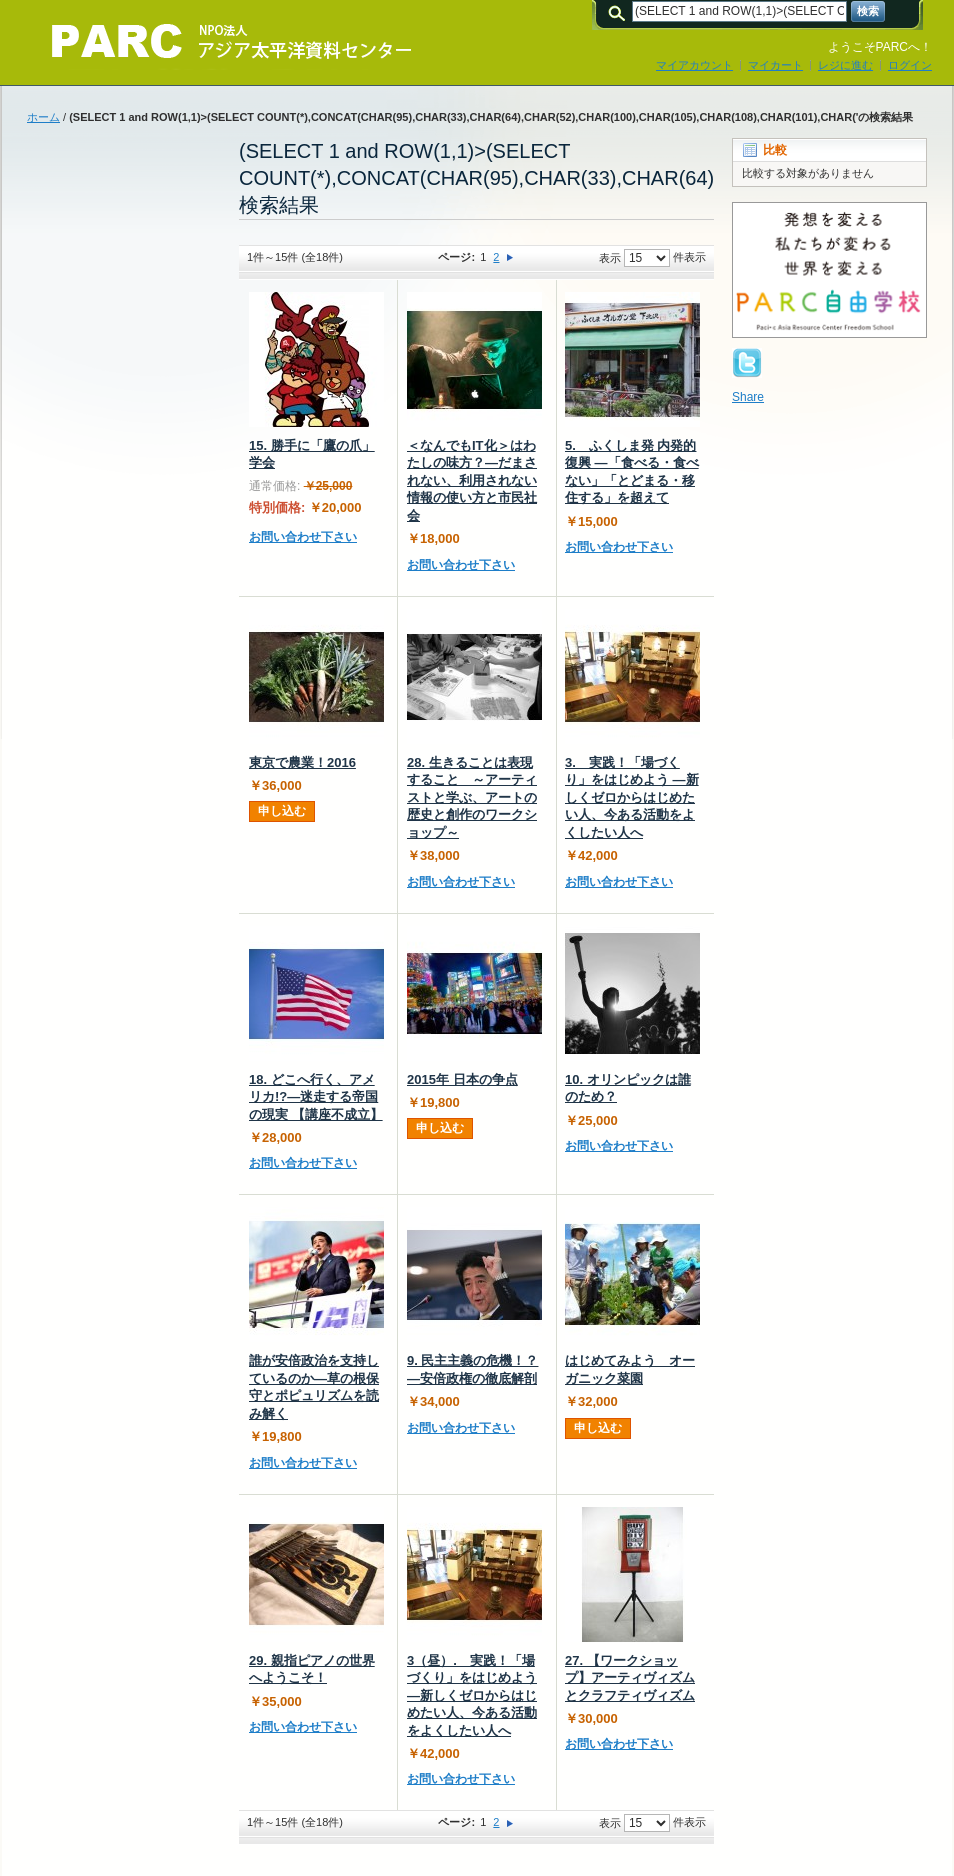 Image resolution: width=954 pixels, height=1876 pixels. I want to click on Share, so click(748, 397).